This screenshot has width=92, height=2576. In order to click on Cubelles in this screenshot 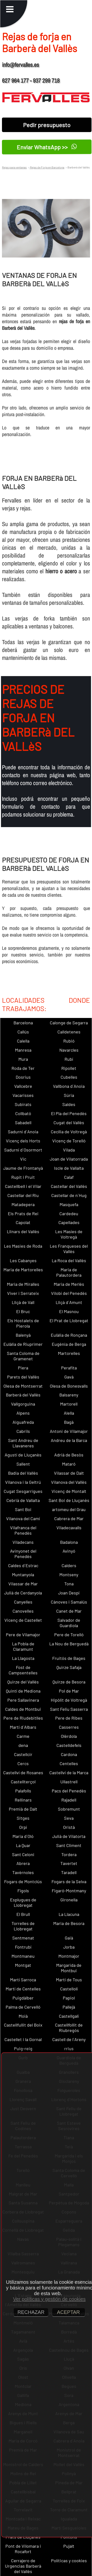, I will do `click(69, 1077)`.